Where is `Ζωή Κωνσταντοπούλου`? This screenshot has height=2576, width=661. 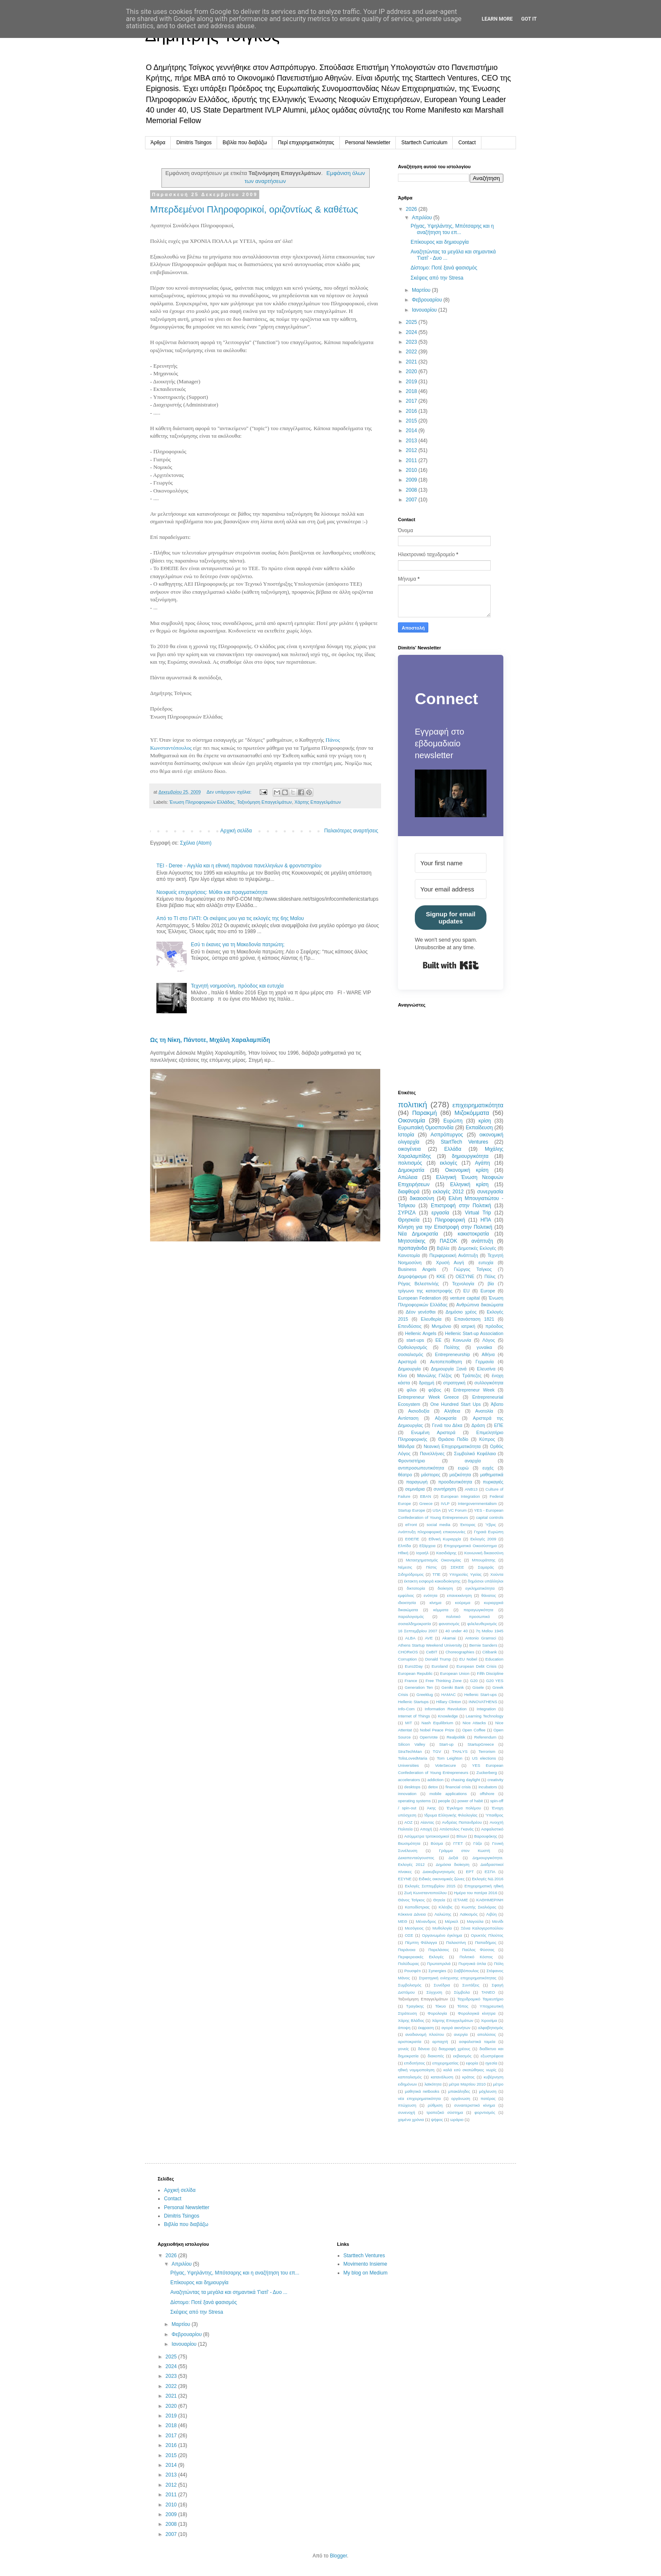 Ζωή Κωνσταντοπούλου is located at coordinates (425, 1892).